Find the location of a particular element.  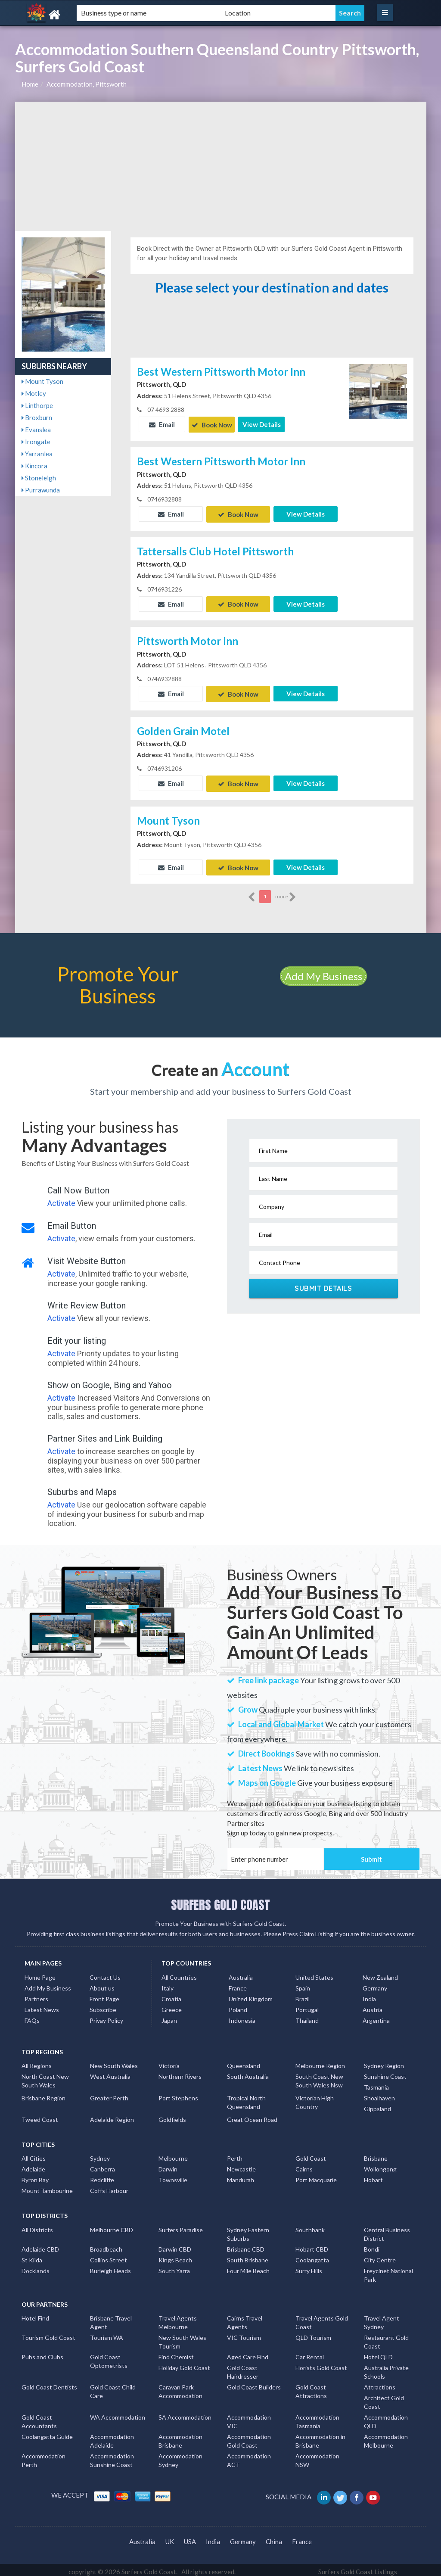

City Centre is located at coordinates (380, 2256).